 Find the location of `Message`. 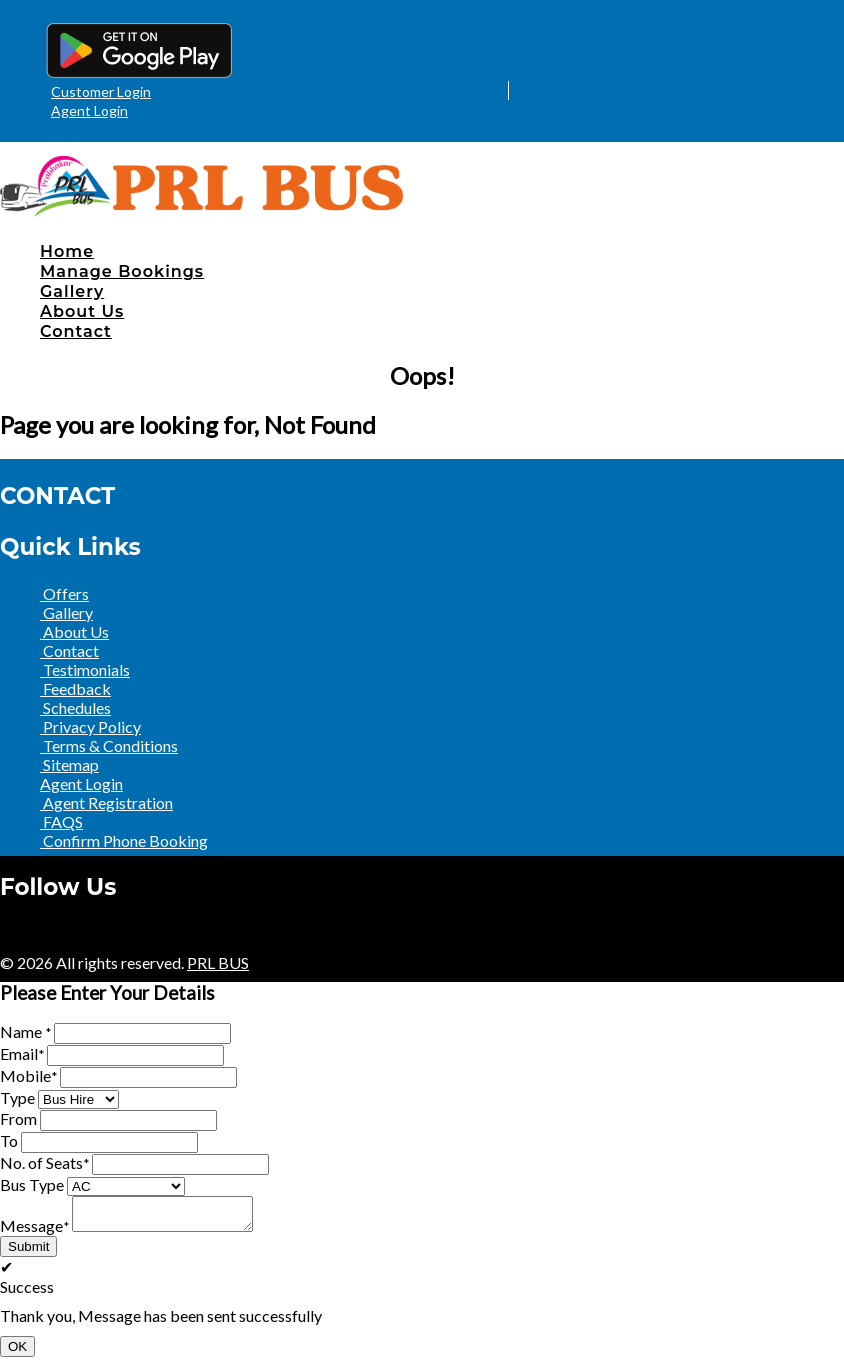

Message is located at coordinates (34, 1231).